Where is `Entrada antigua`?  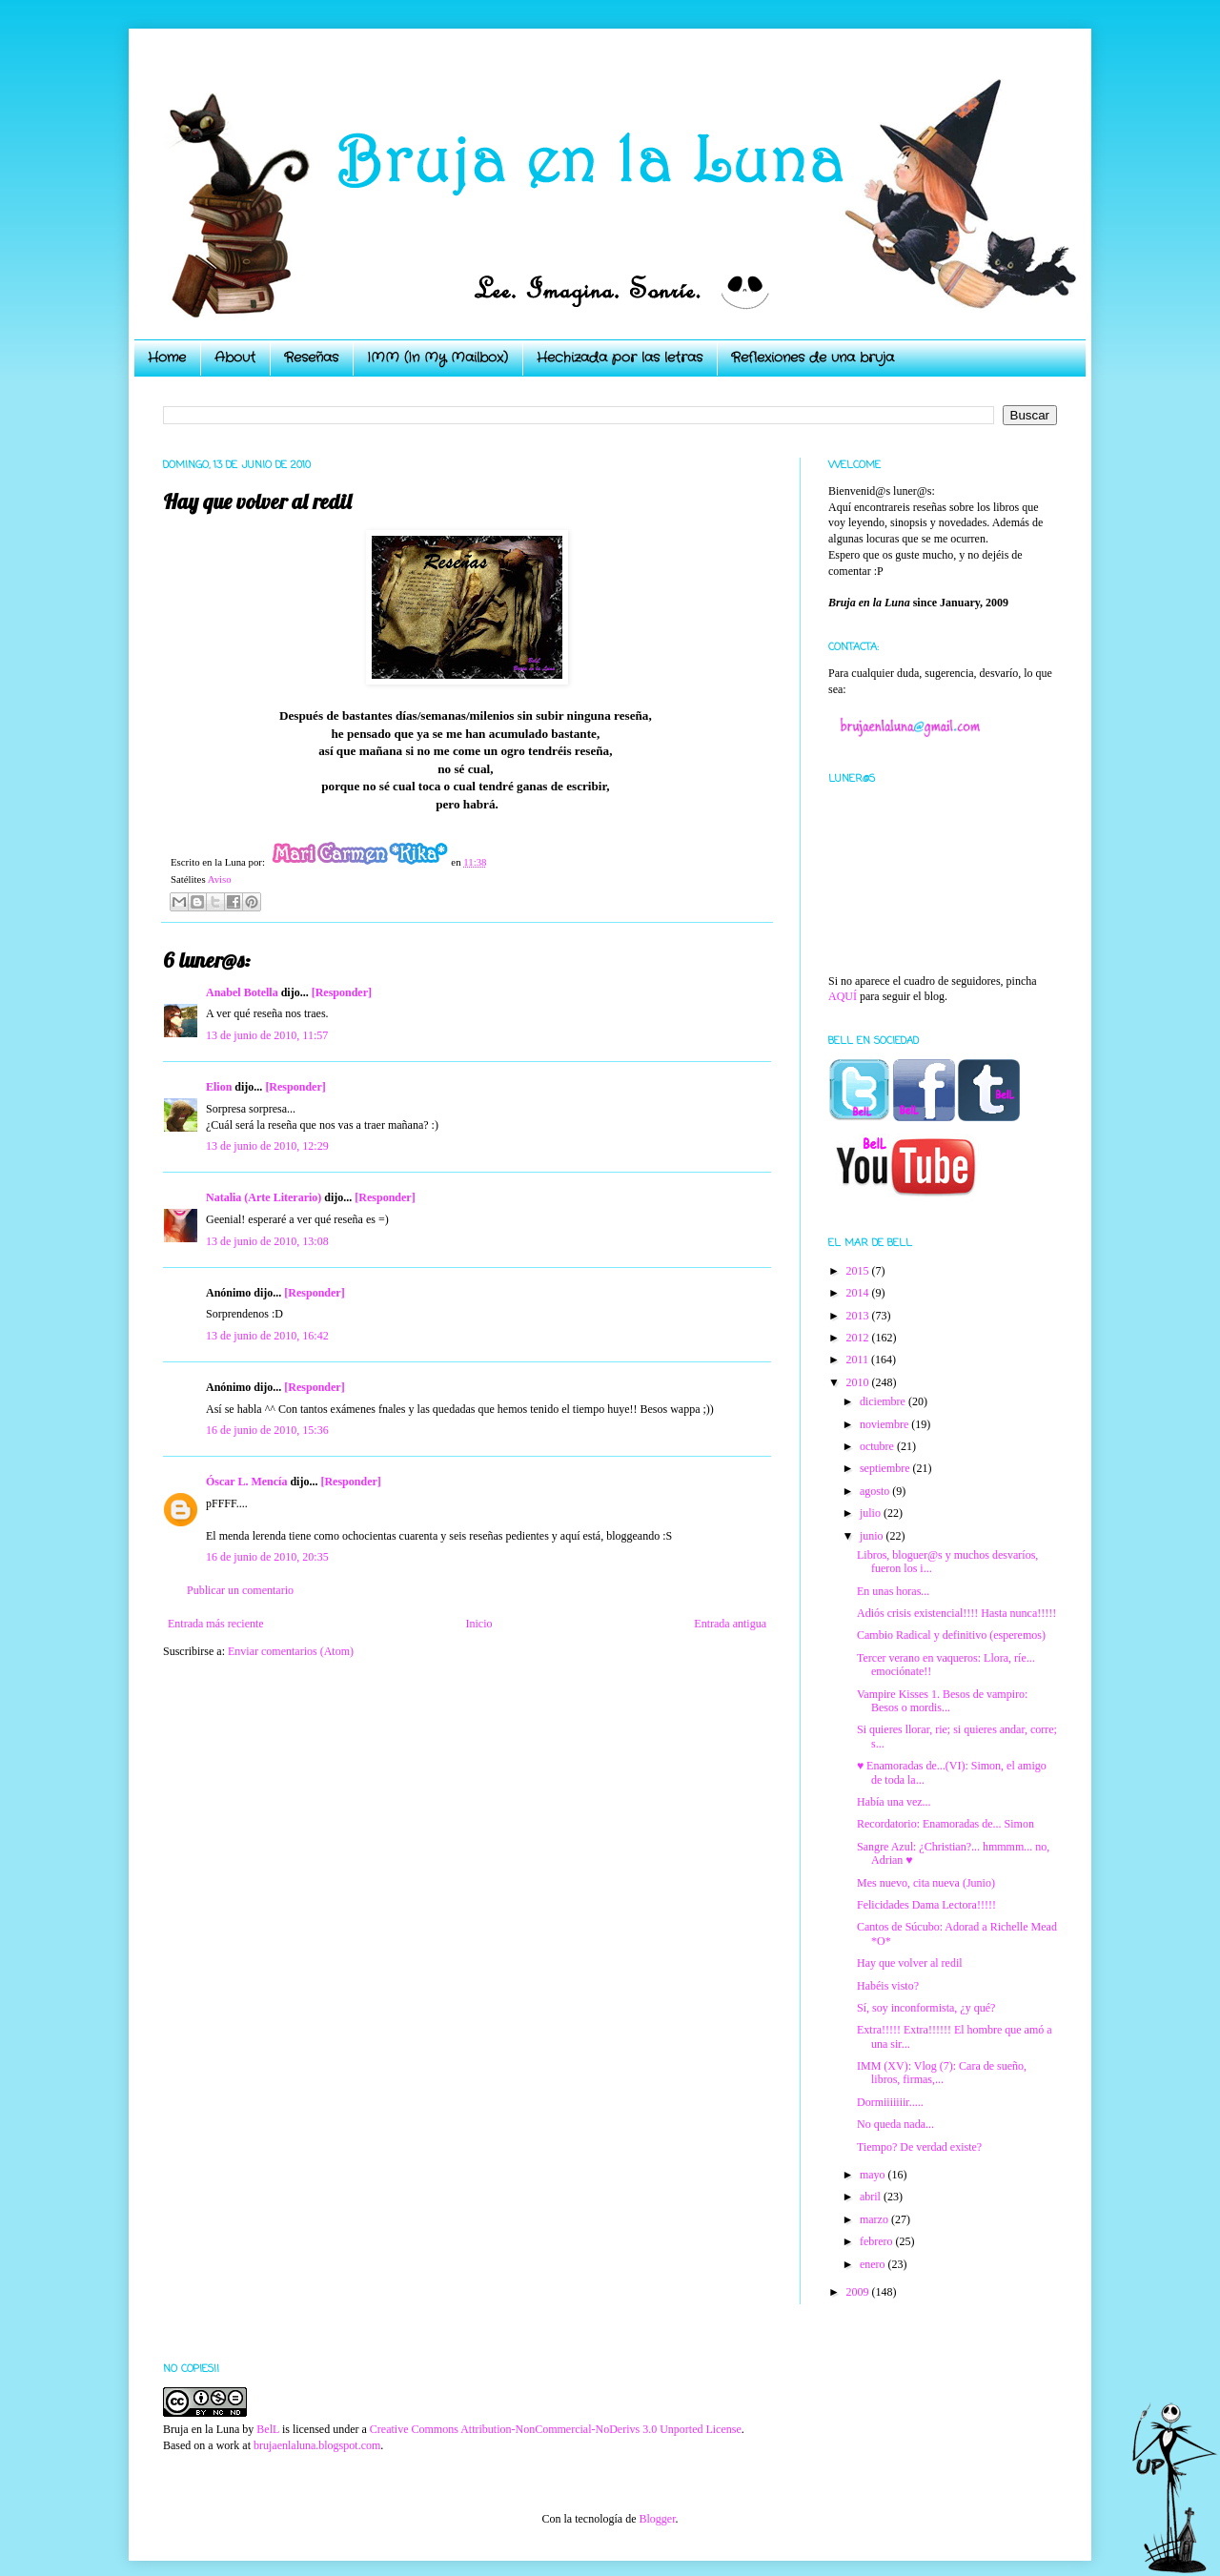 Entrada antigua is located at coordinates (730, 1623).